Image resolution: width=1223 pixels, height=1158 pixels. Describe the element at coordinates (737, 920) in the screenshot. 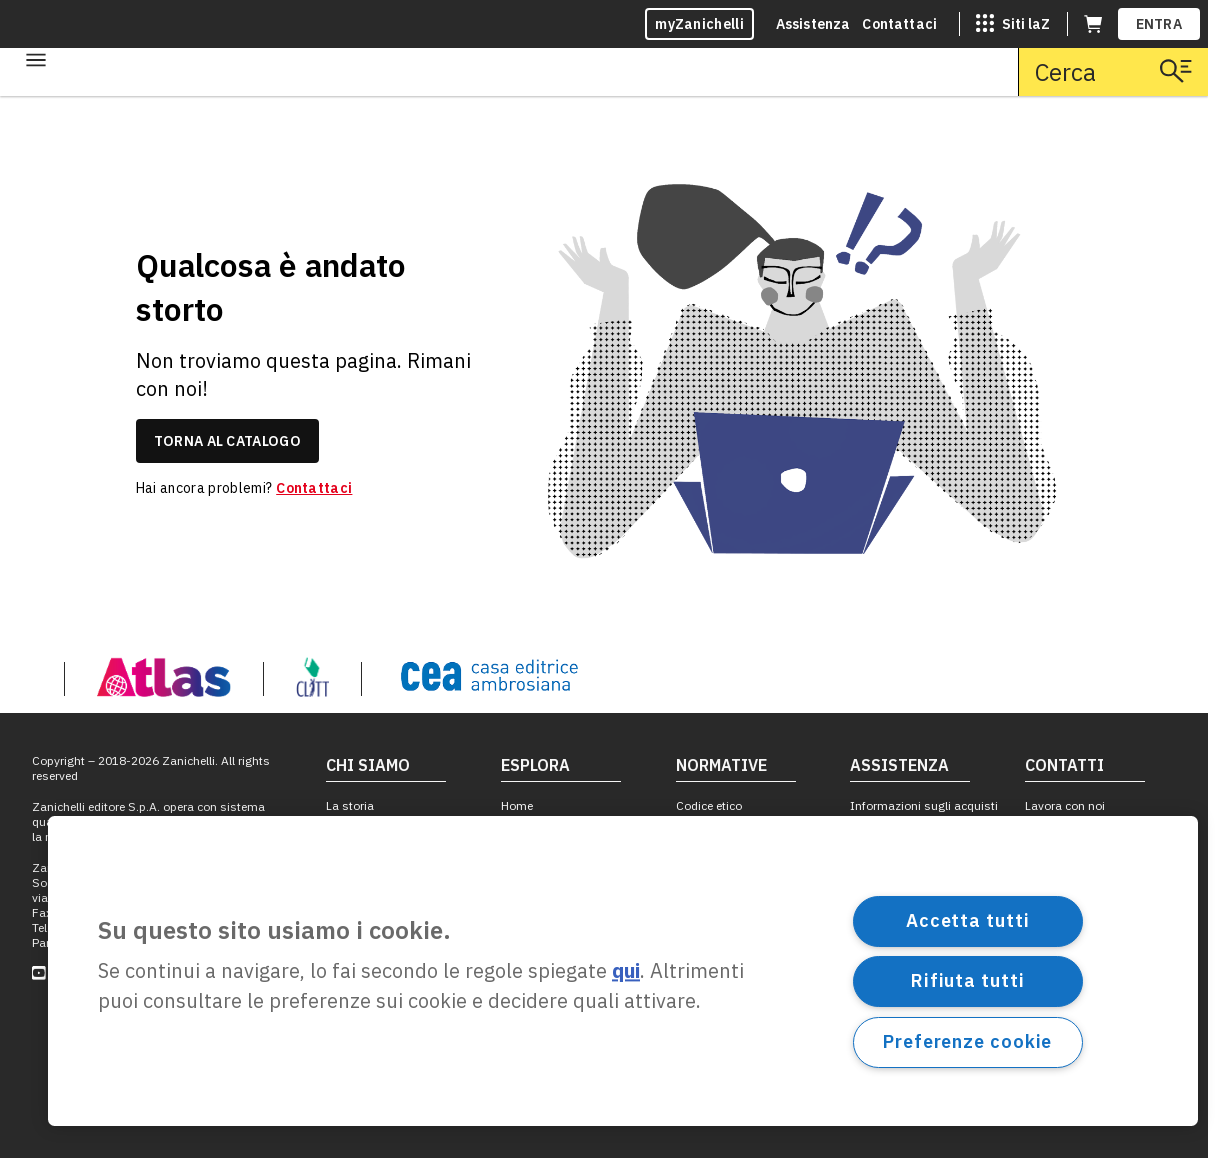

I see `Codice di autoregolamentazione` at that location.